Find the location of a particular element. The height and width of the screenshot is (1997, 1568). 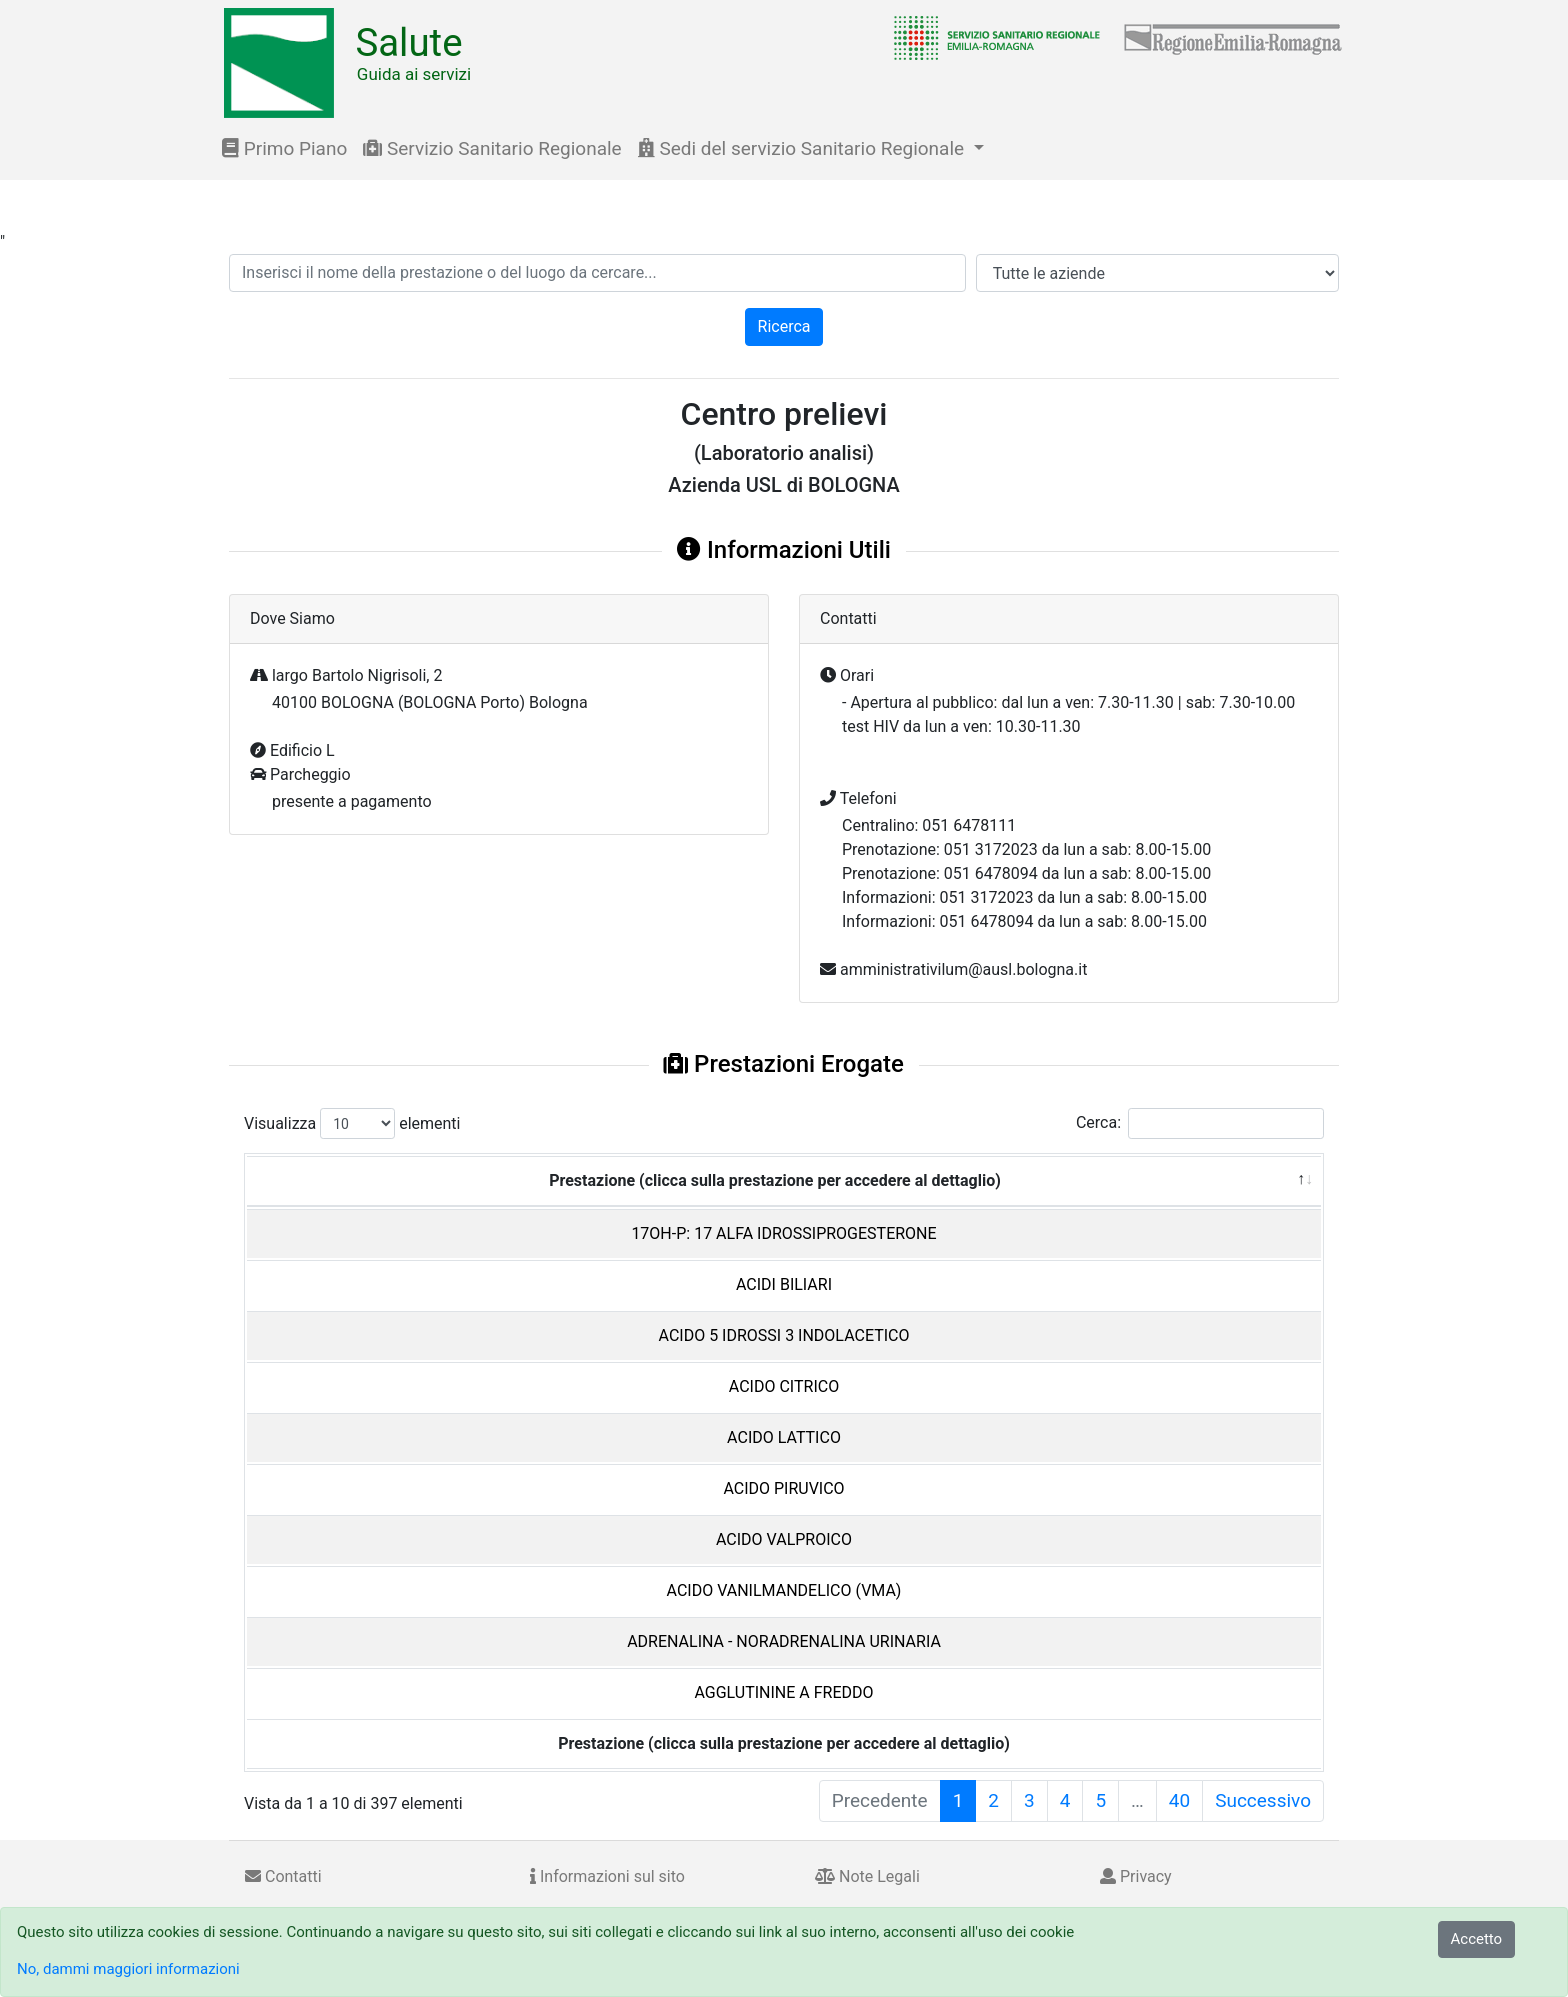

ACIDO PIRUVICO is located at coordinates (783, 1488).